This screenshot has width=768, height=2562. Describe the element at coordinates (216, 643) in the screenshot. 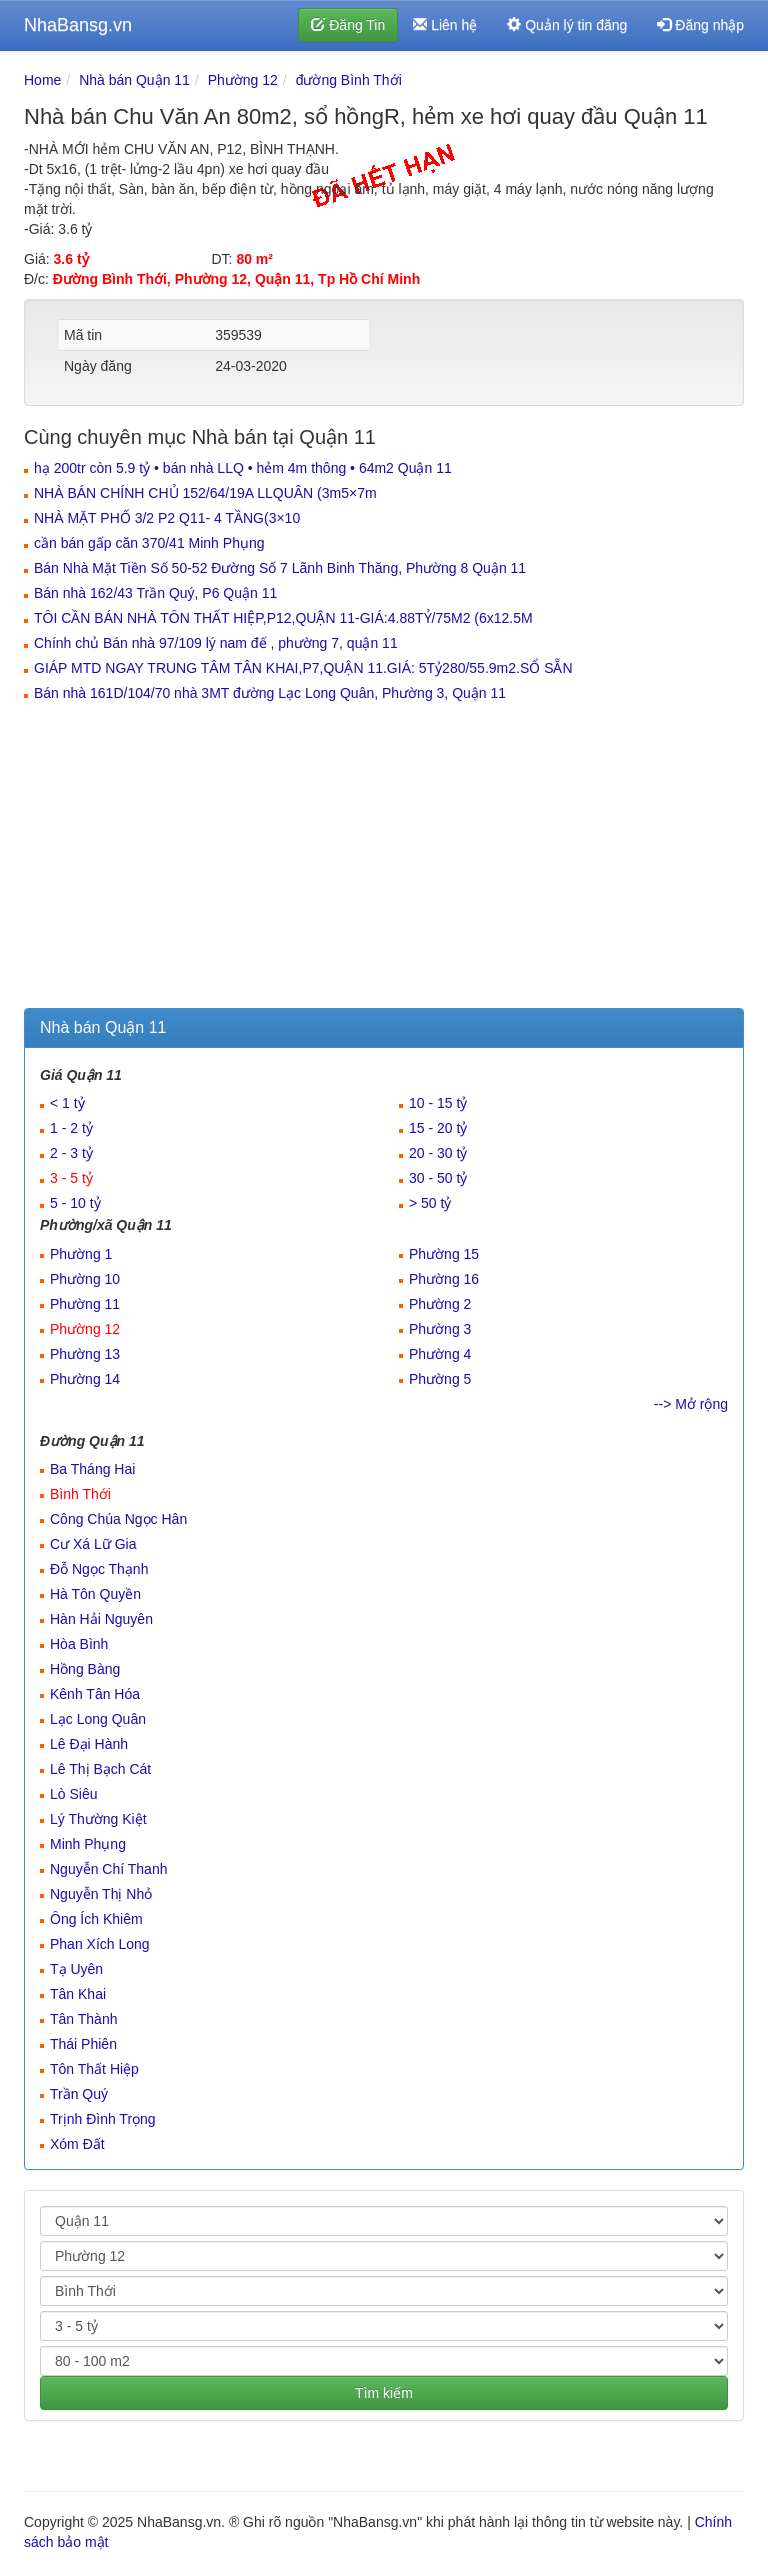

I see `Chính chủ Bán nhà 97/109 lý nam đế , phường 7, quận 11` at that location.